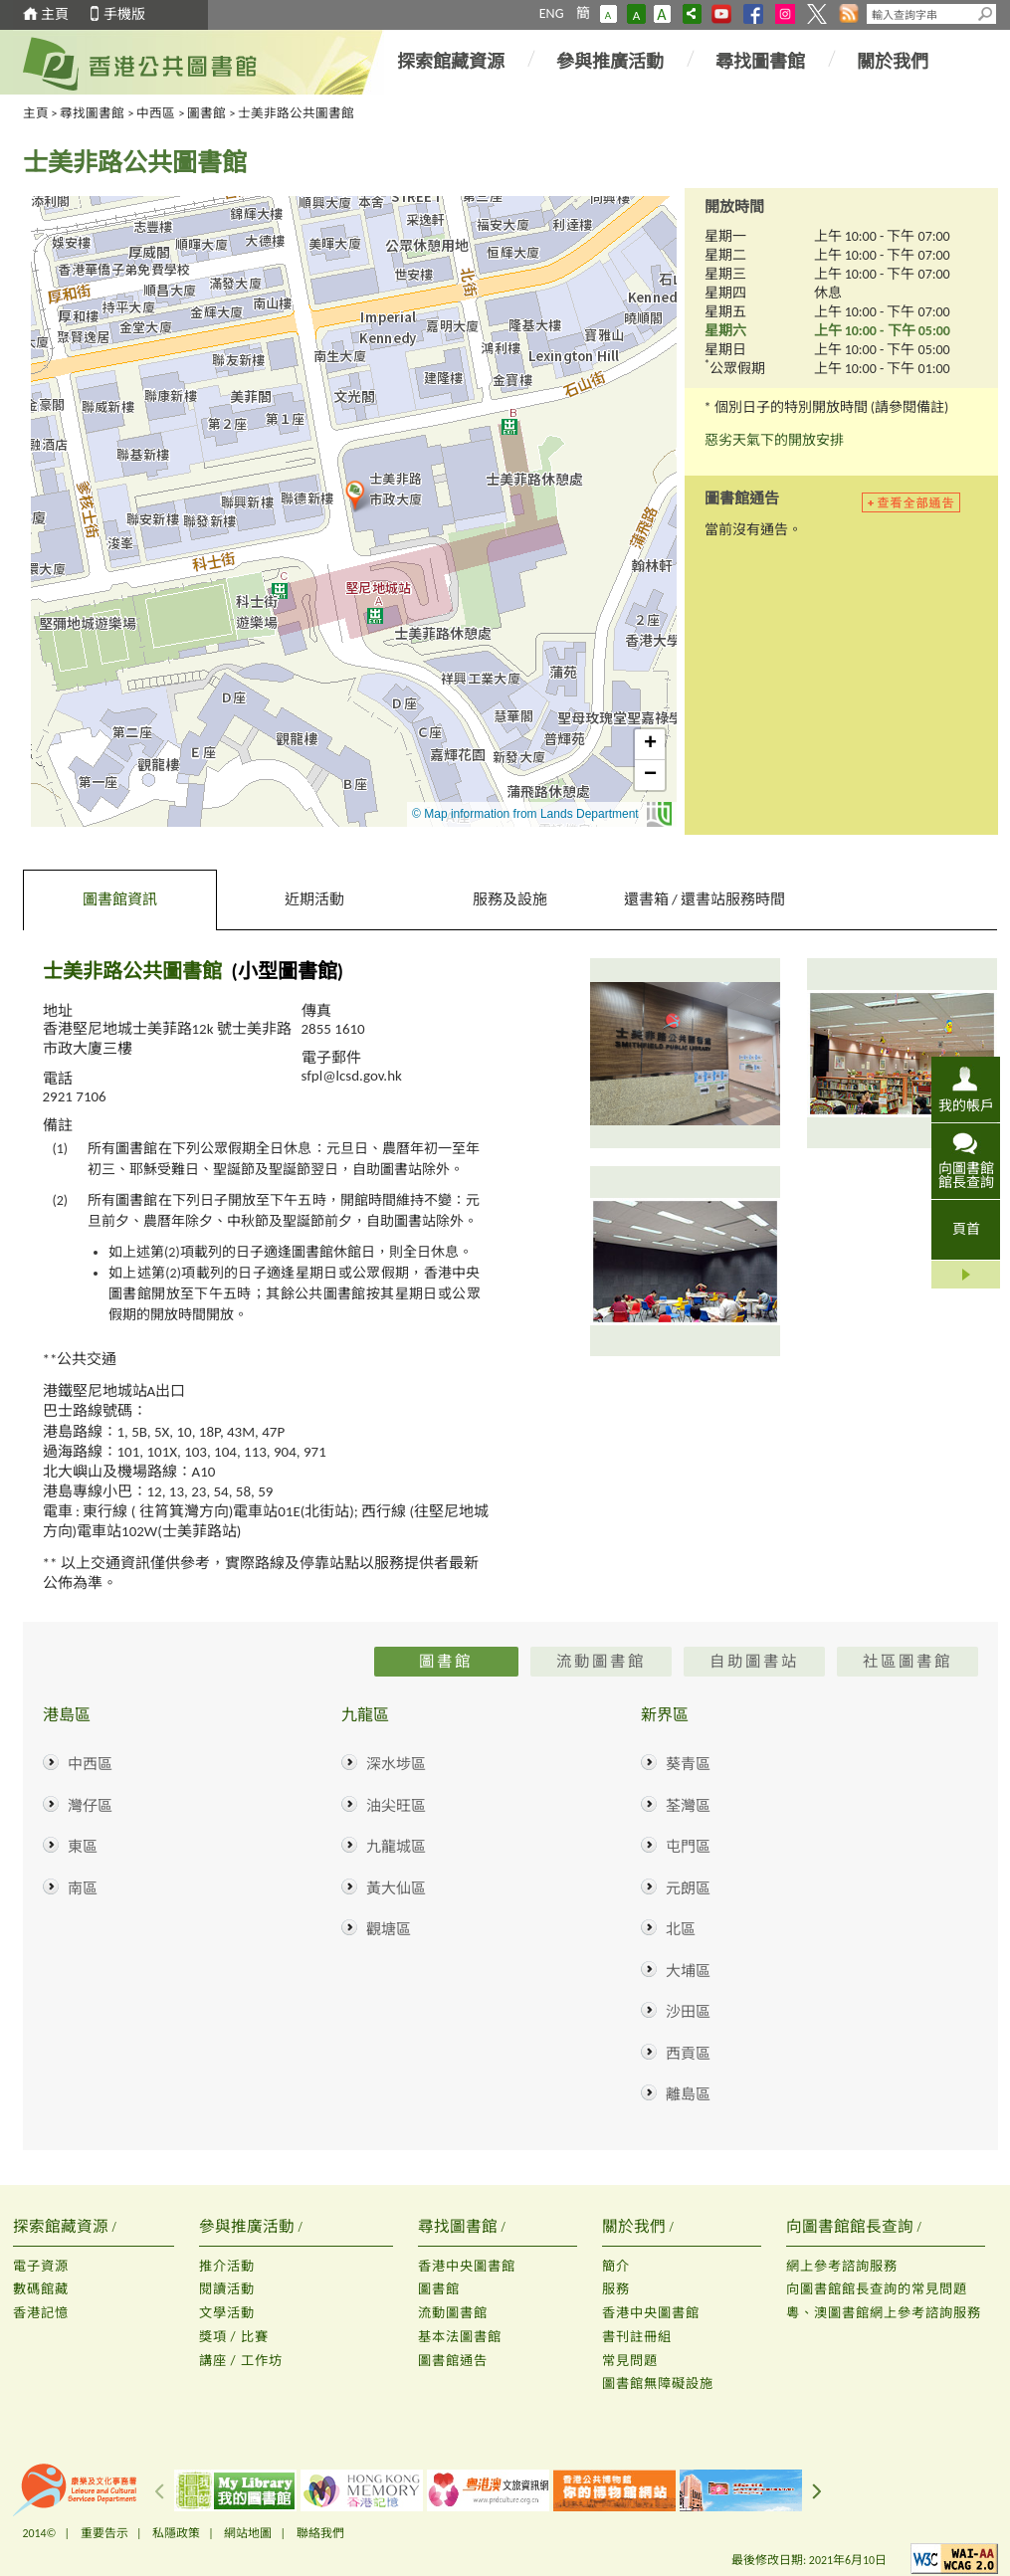  What do you see at coordinates (966, 1105) in the screenshot?
I see `我的帳戶` at bounding box center [966, 1105].